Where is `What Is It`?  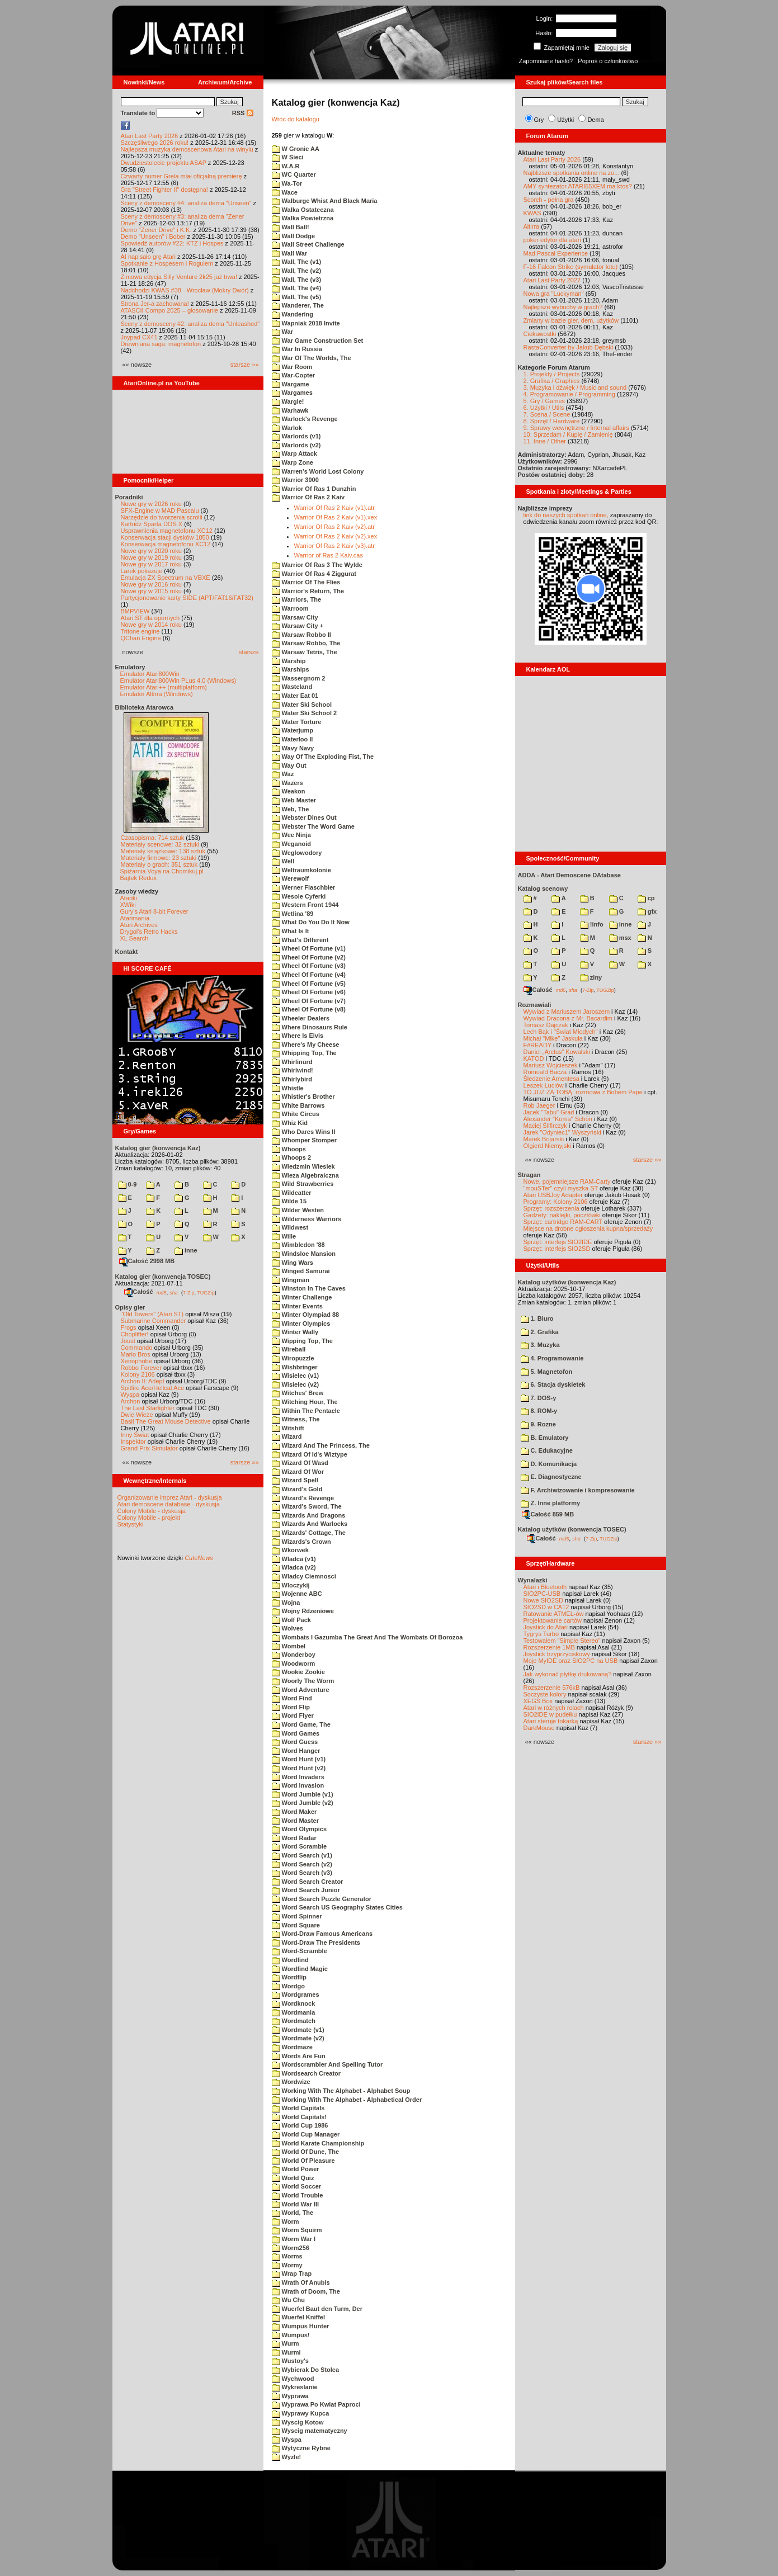 What Is It is located at coordinates (290, 931).